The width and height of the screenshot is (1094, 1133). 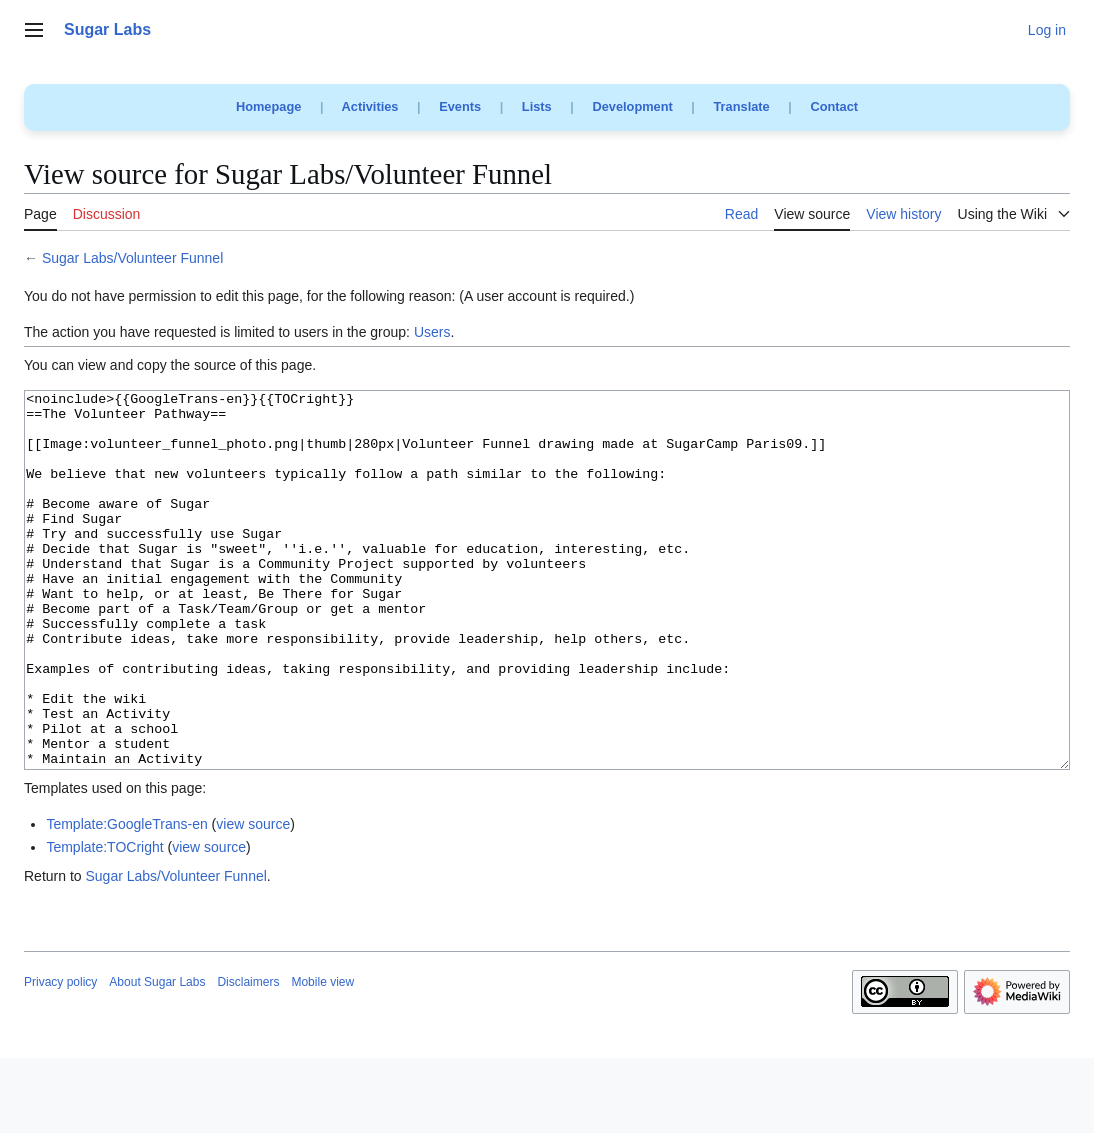 What do you see at coordinates (60, 1057) in the screenshot?
I see `Privacy policy` at bounding box center [60, 1057].